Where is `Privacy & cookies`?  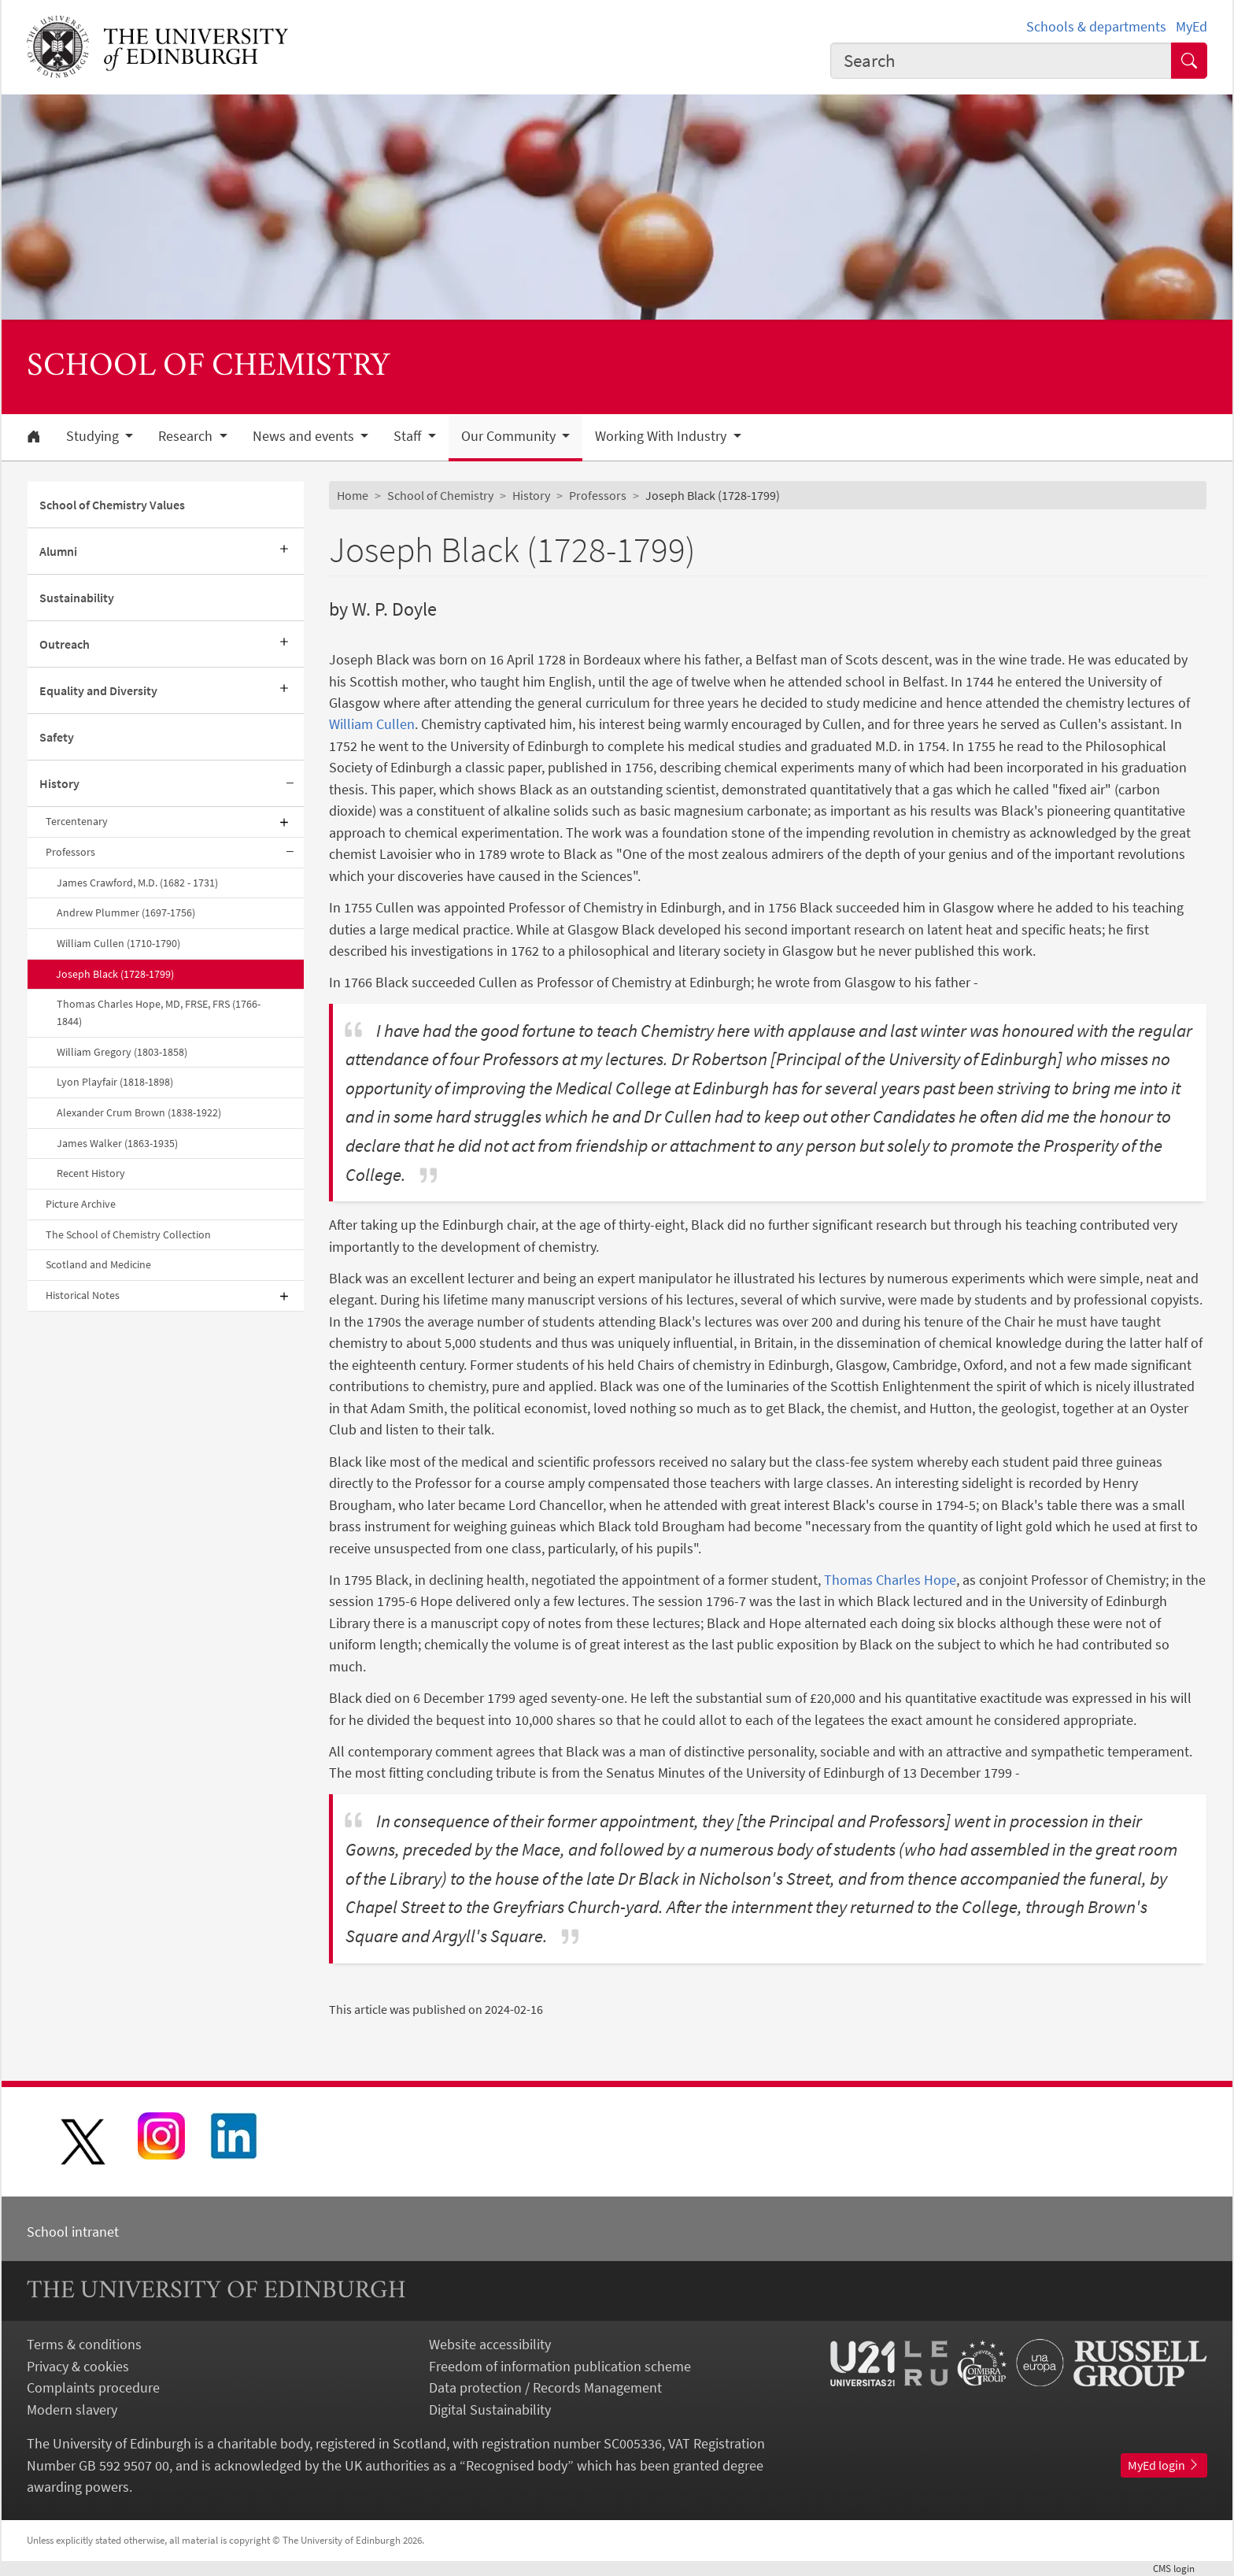
Privacy & cookies is located at coordinates (78, 2366).